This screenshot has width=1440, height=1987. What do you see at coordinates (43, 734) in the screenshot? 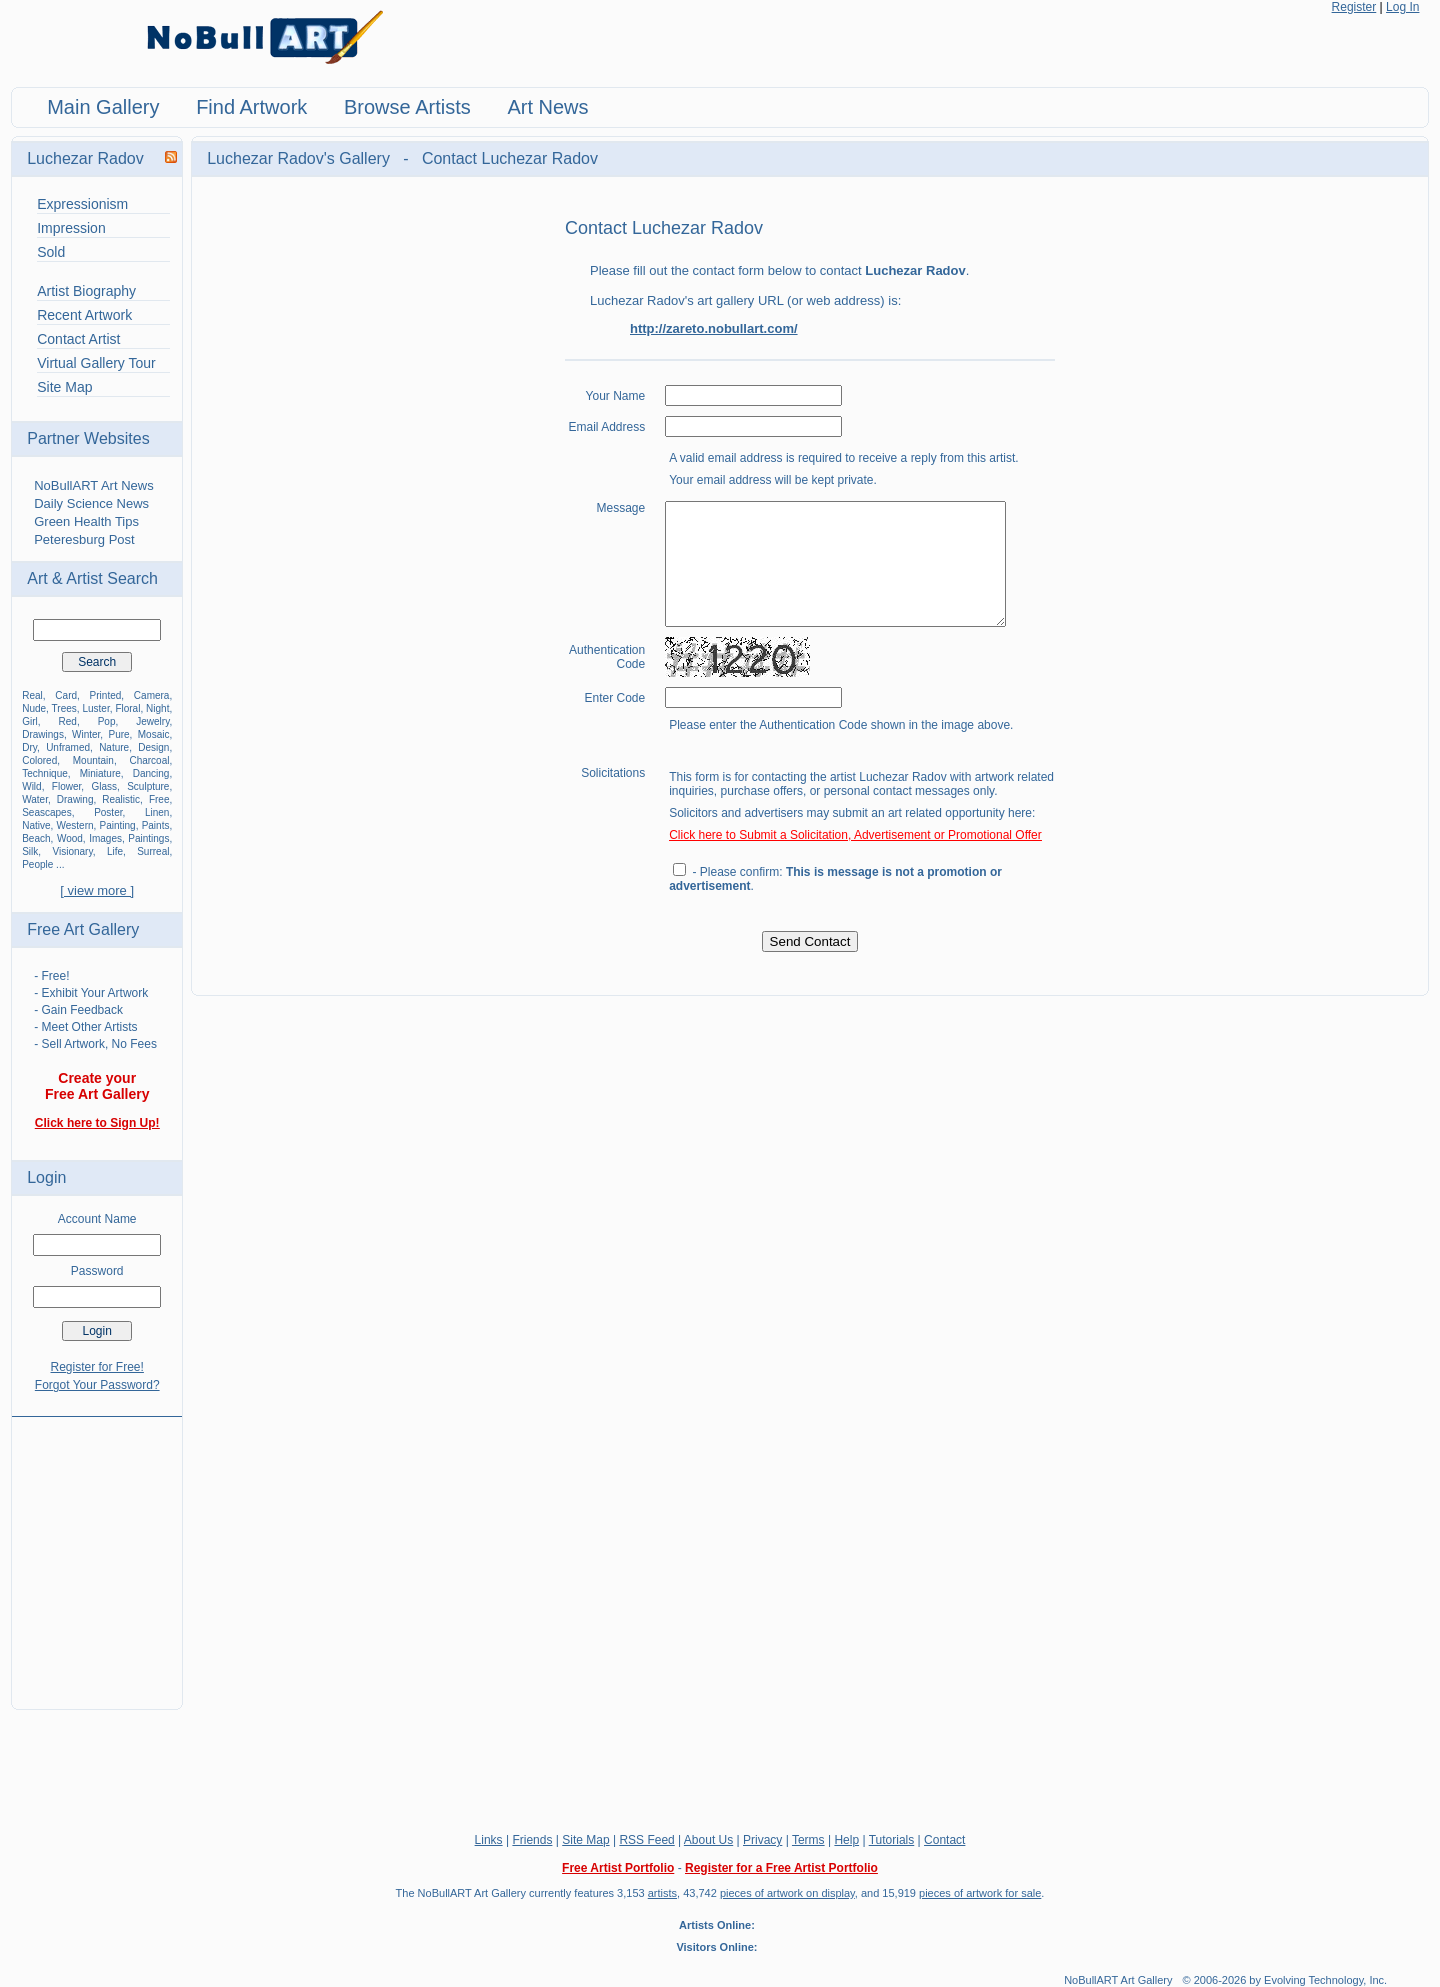
I see `Drawings` at bounding box center [43, 734].